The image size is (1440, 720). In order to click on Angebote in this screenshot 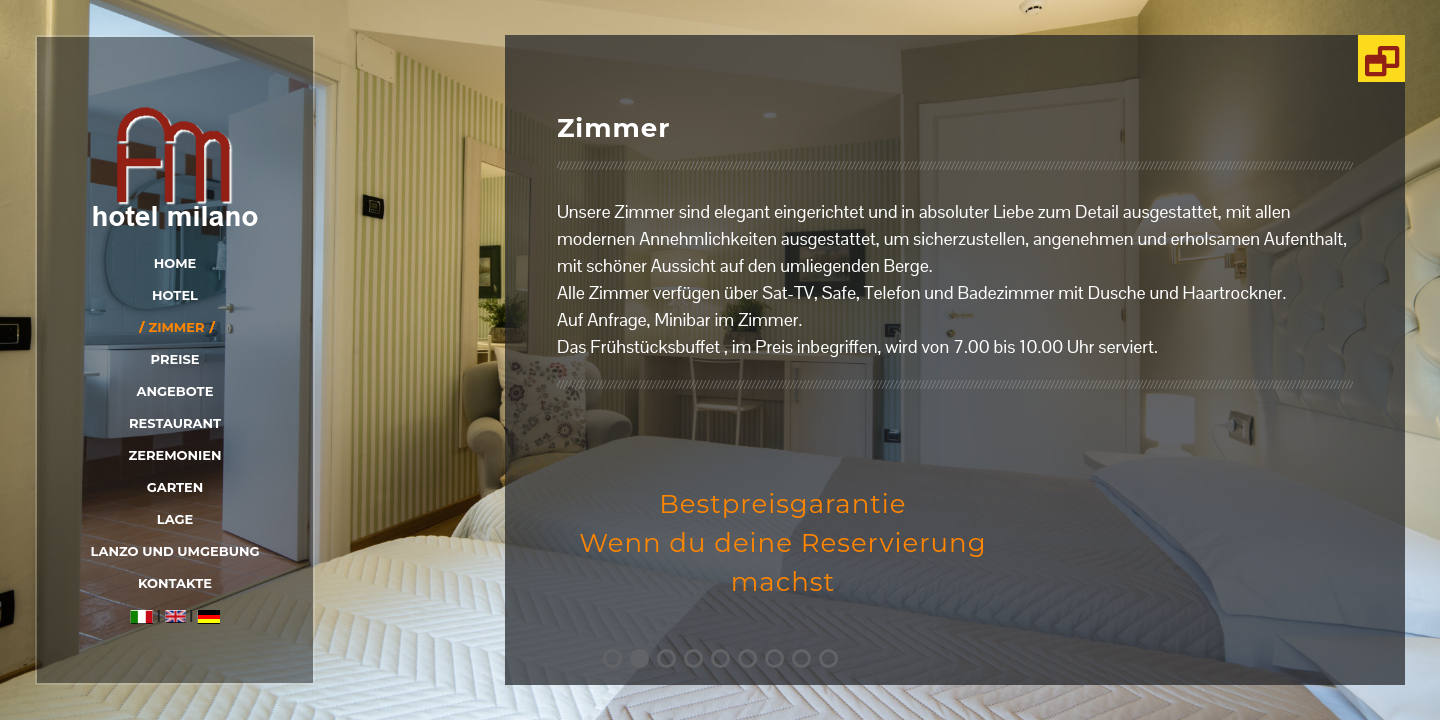, I will do `click(175, 391)`.